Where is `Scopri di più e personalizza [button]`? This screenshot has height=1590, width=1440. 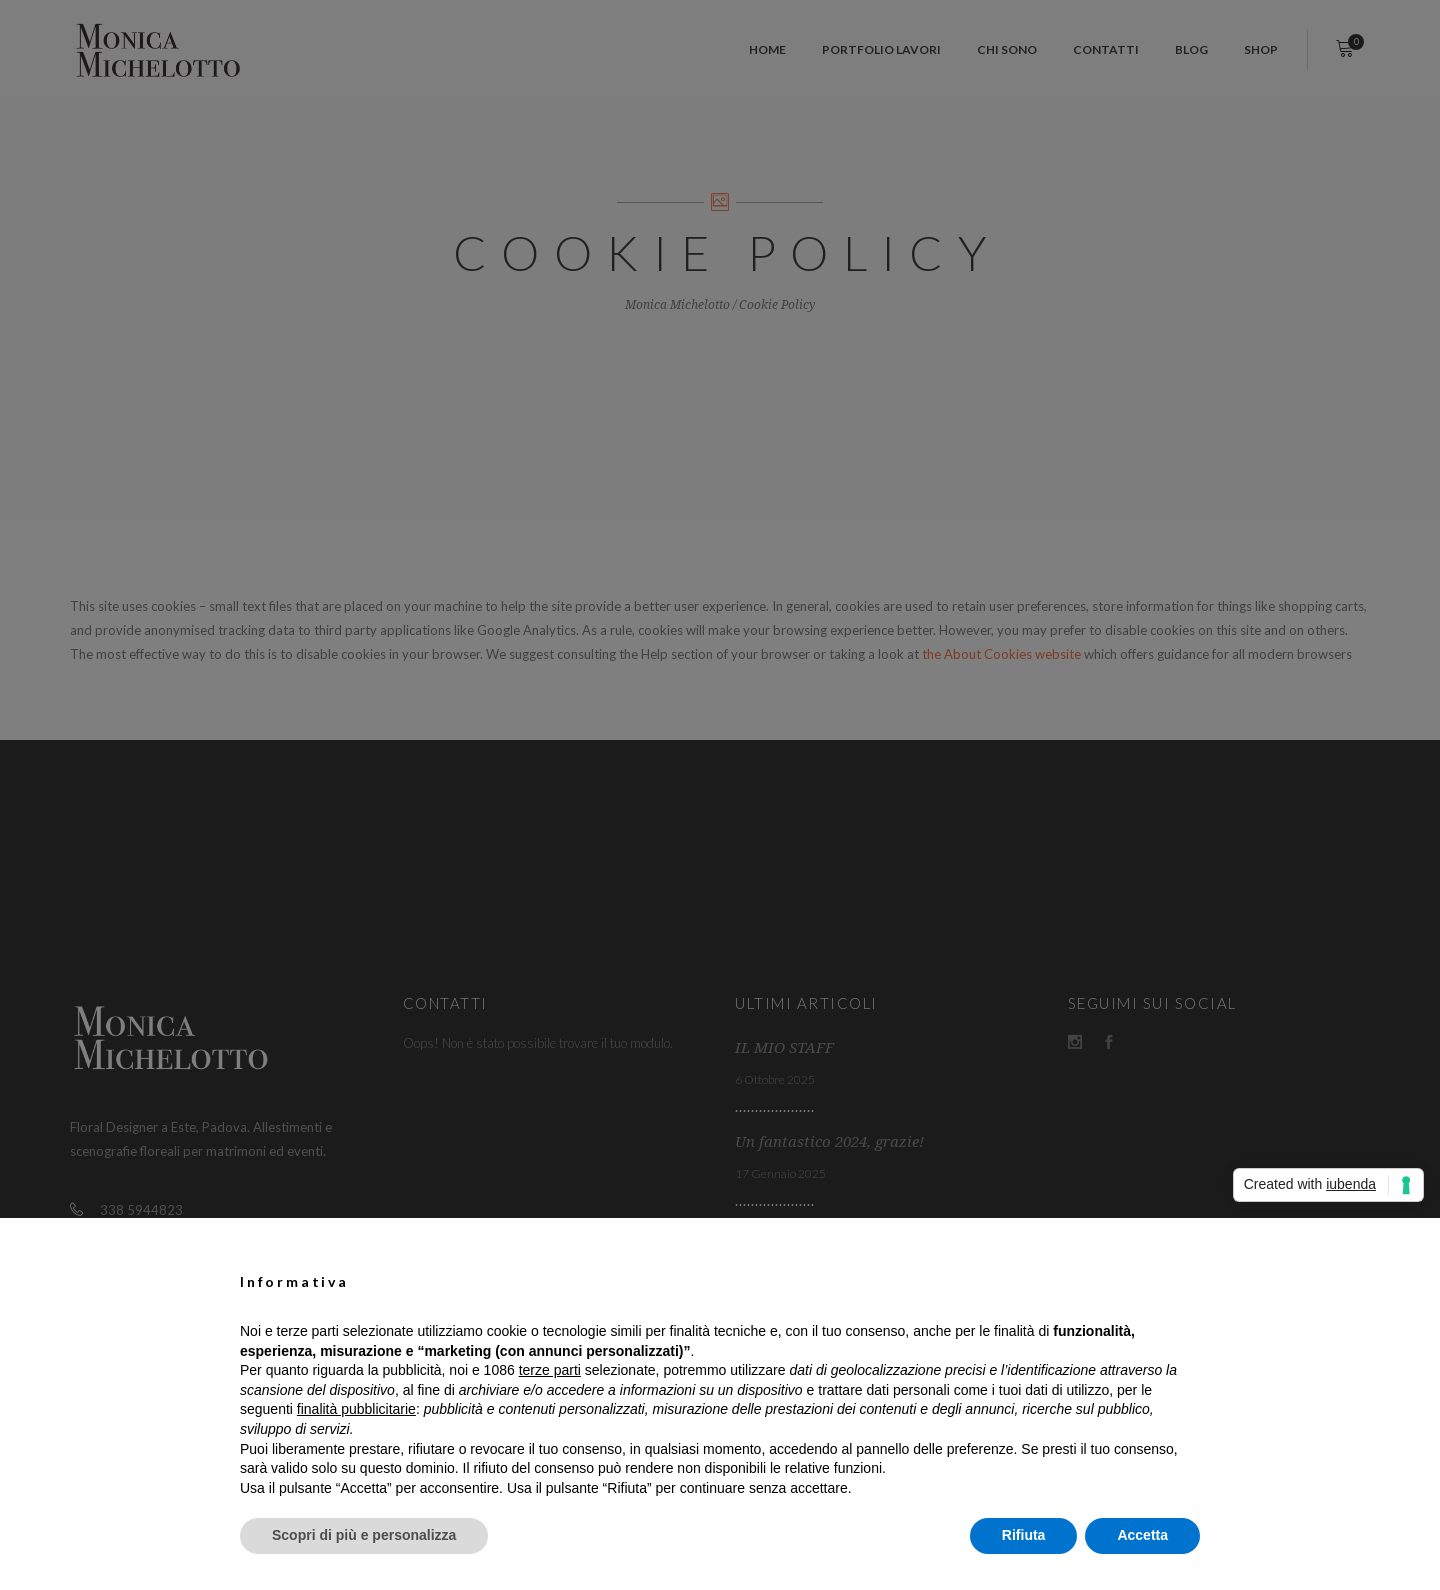 Scopri di più e personalizza [button] is located at coordinates (364, 1535).